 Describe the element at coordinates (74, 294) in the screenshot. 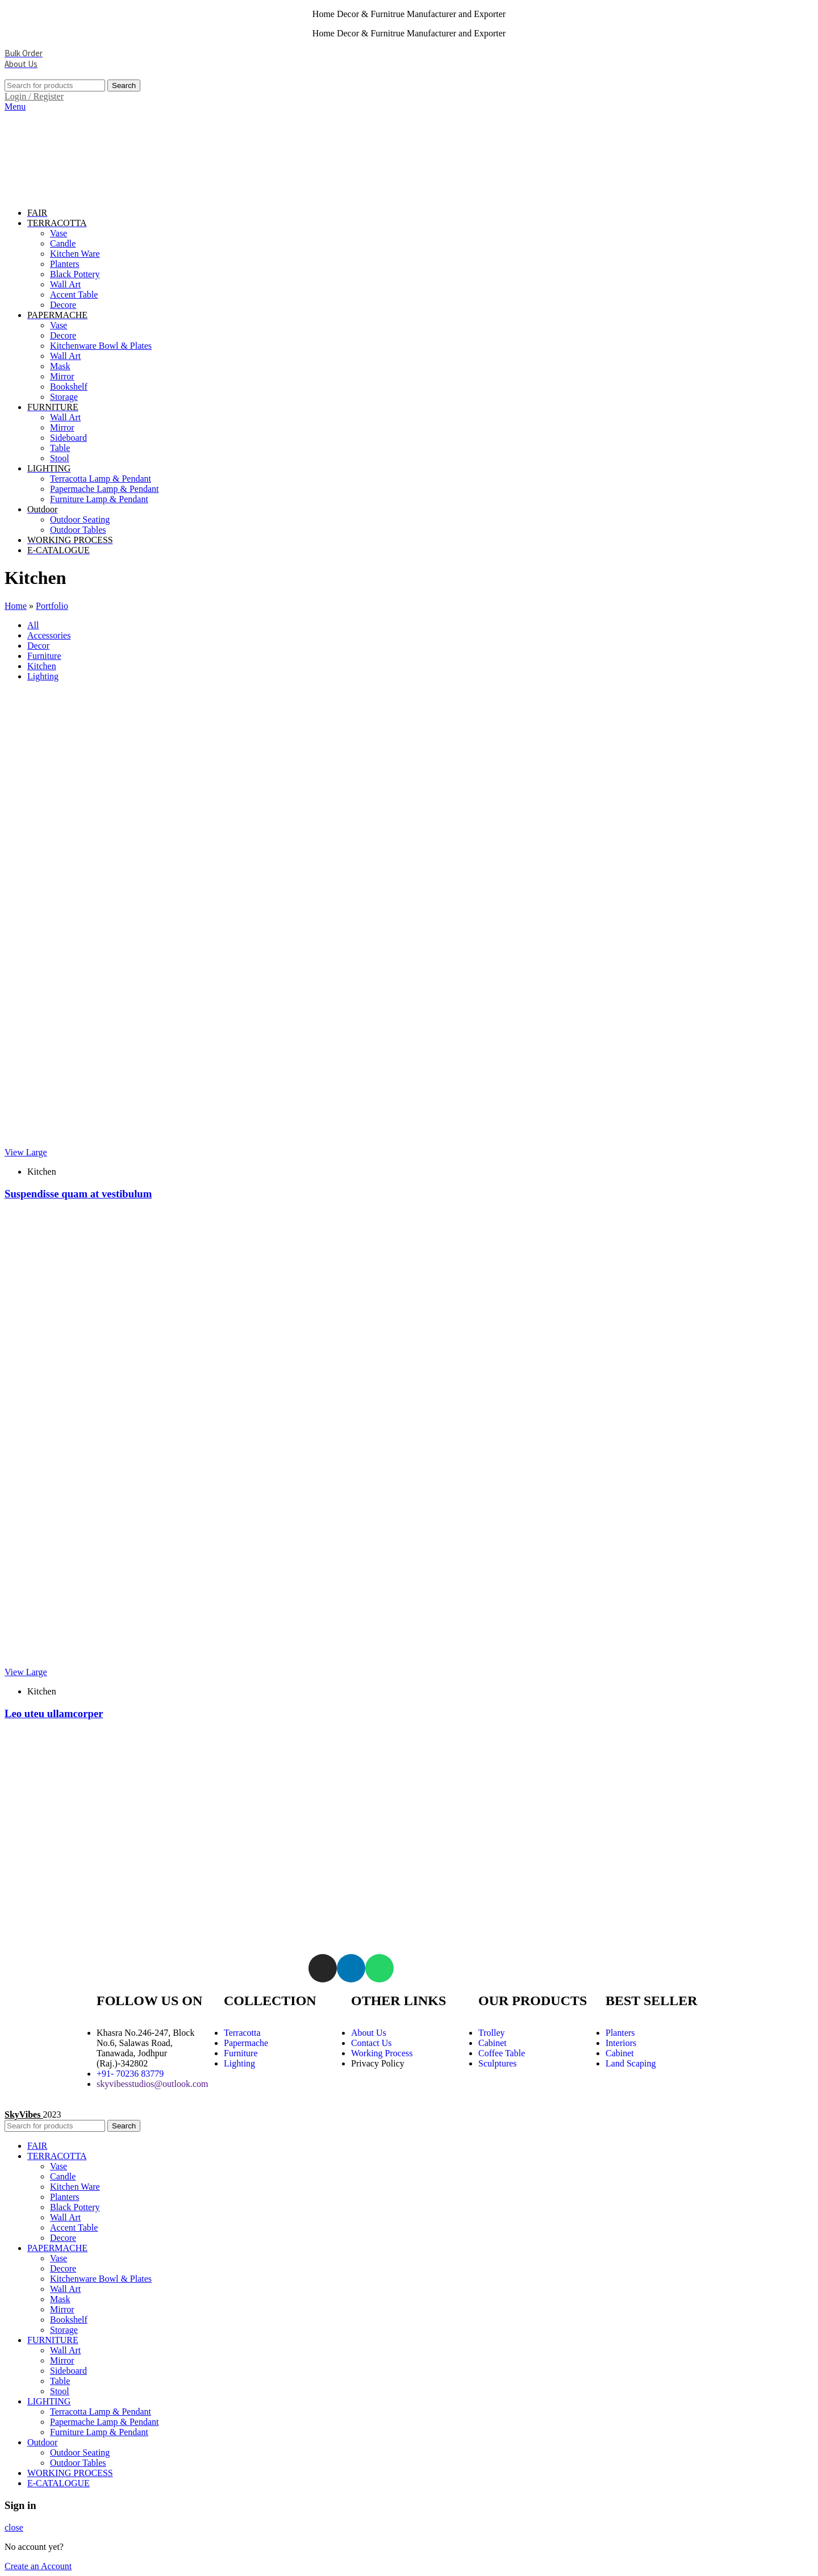

I see `Accent Table` at that location.